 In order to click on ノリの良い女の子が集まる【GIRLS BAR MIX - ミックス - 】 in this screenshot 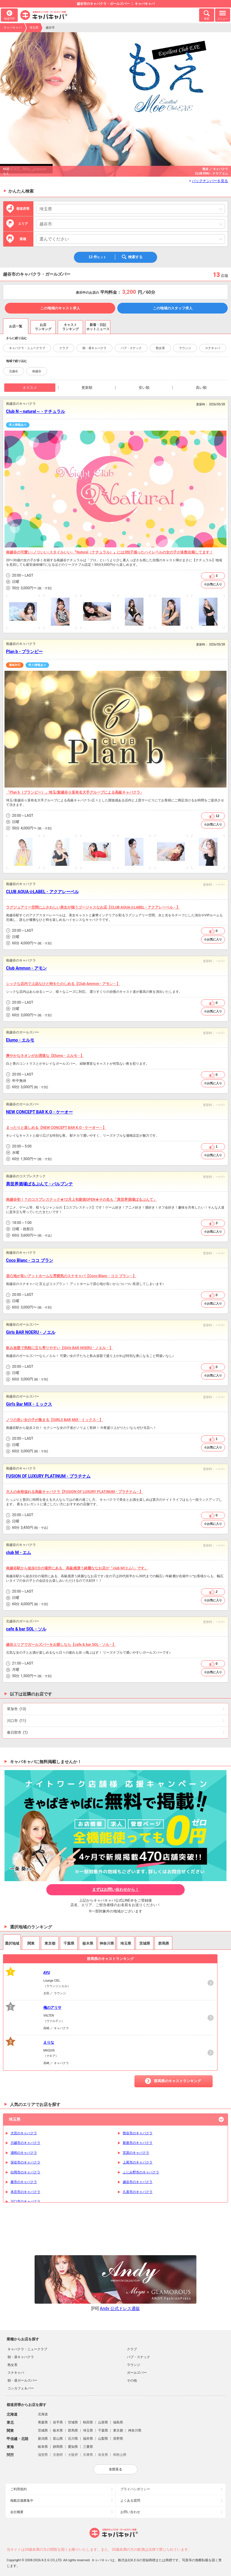, I will do `click(54, 1420)`.